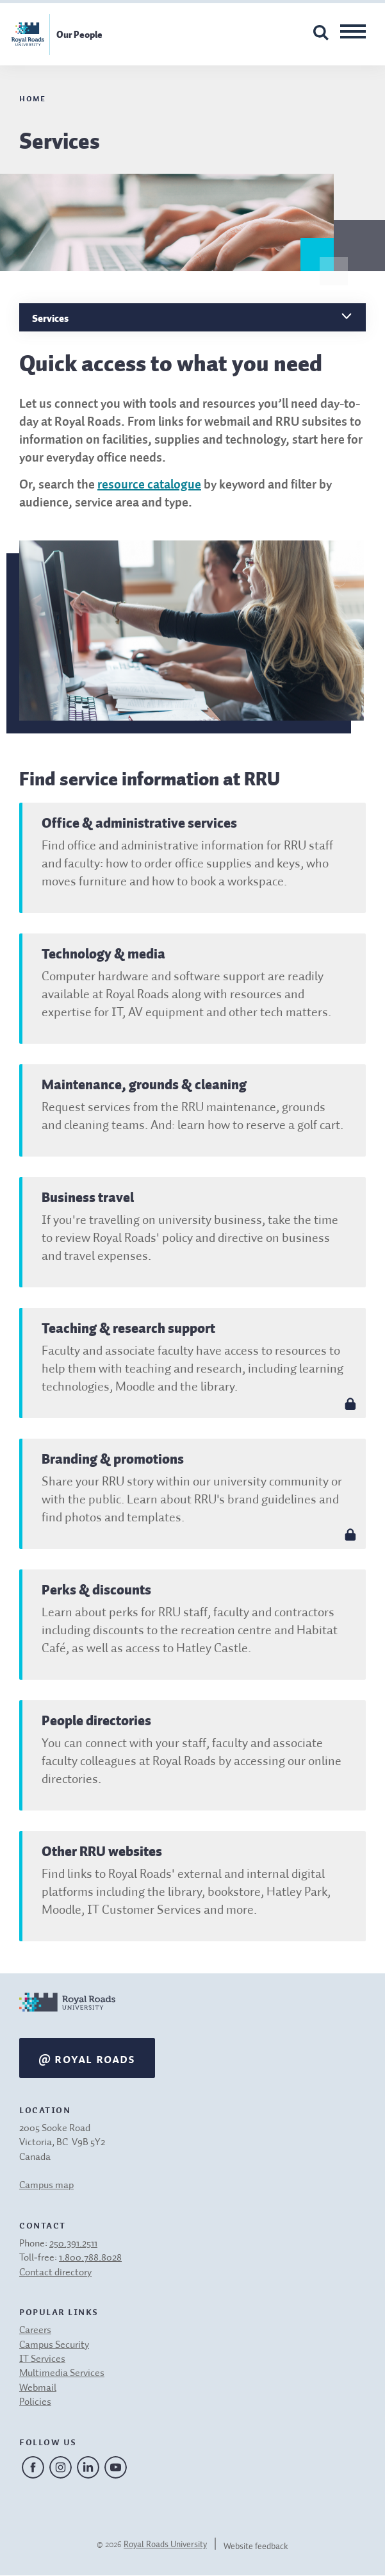 This screenshot has height=2576, width=385. I want to click on 1.800.788.8028, so click(90, 2258).